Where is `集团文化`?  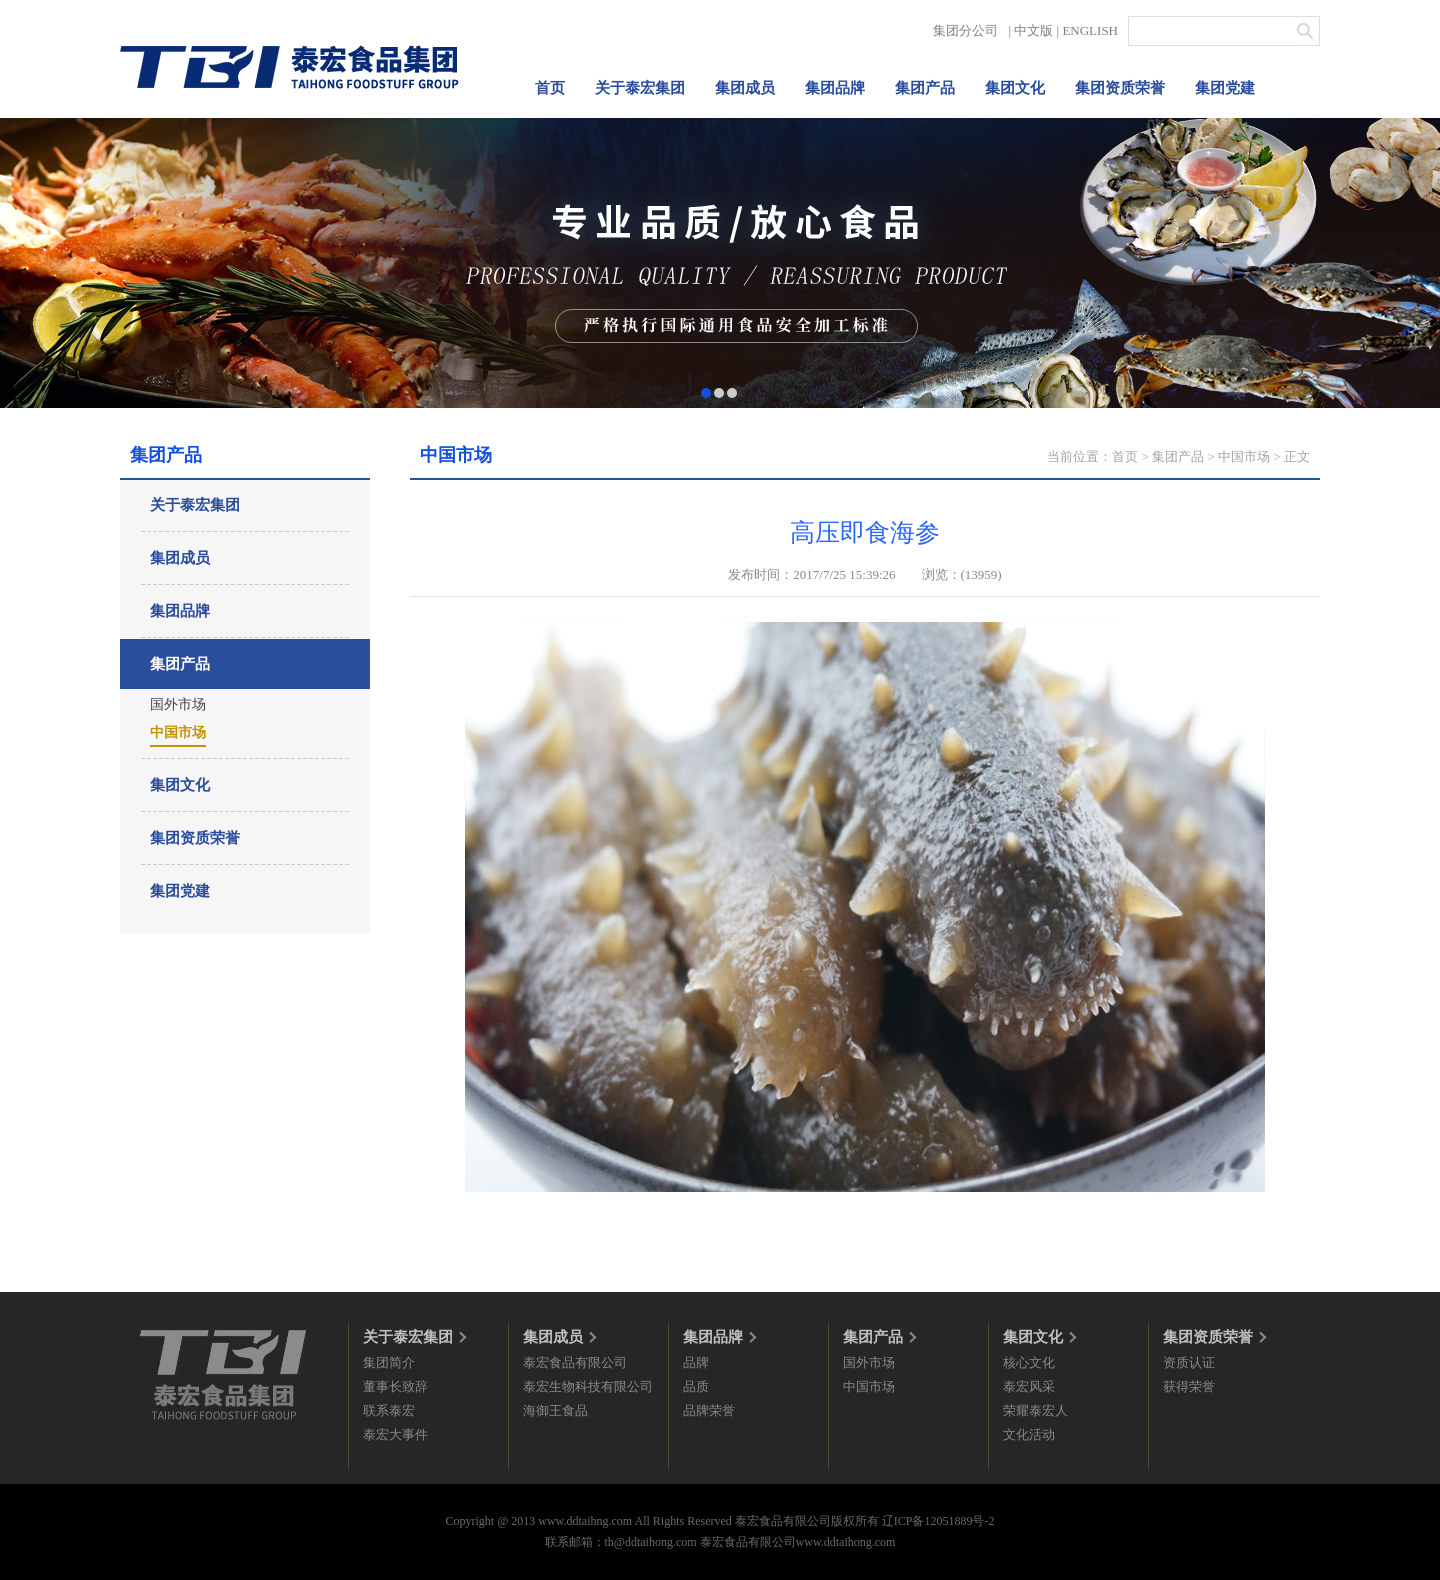 集团文化 is located at coordinates (1015, 88).